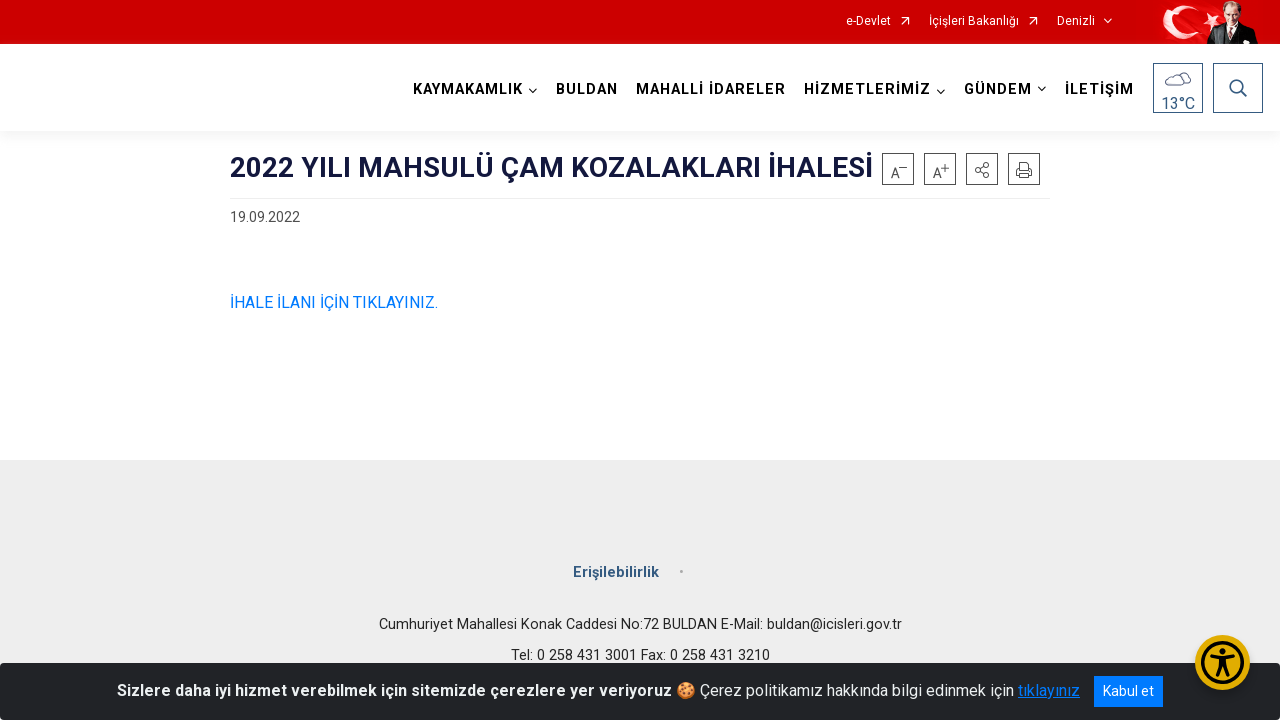 This screenshot has width=1280, height=720. What do you see at coordinates (867, 89) in the screenshot?
I see `HİZMETLERİMİZ [button]` at bounding box center [867, 89].